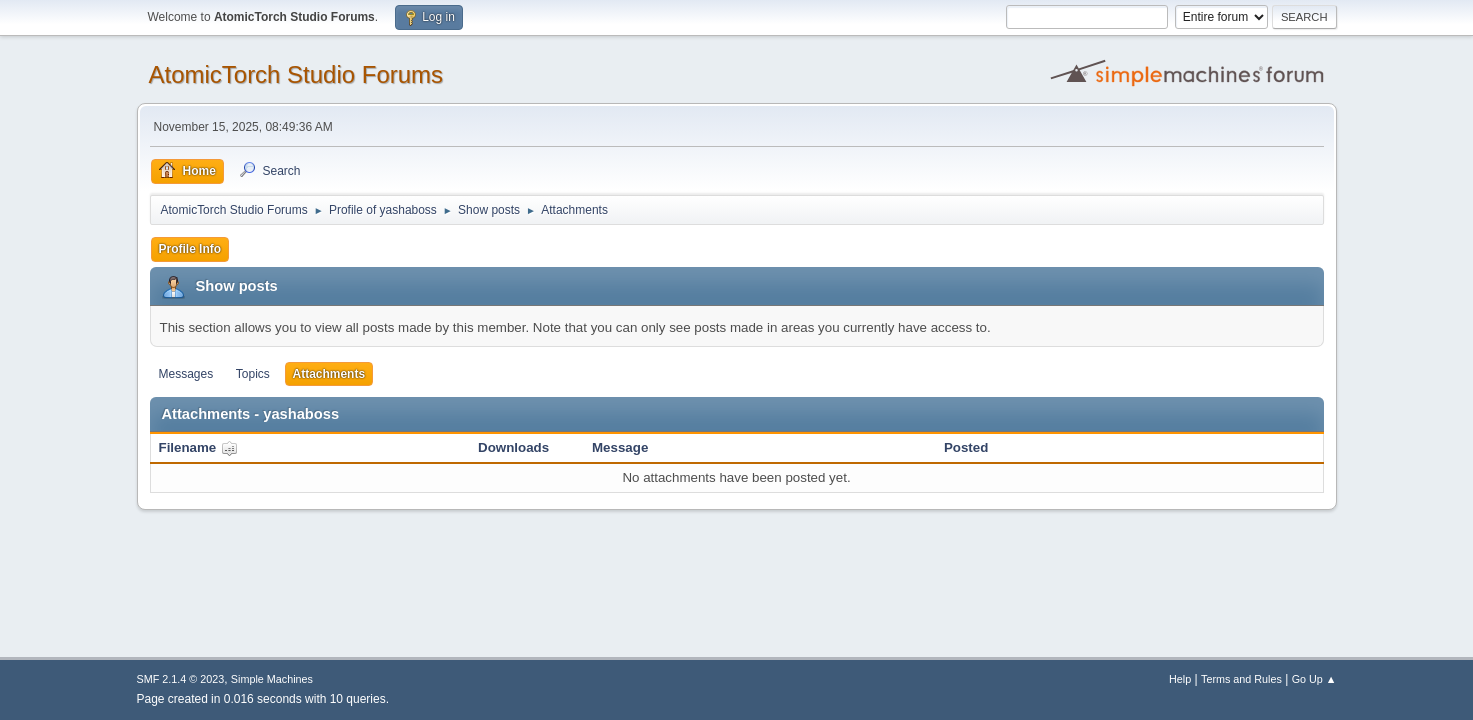 The image size is (1473, 720). Describe the element at coordinates (272, 679) in the screenshot. I see `Simple Machines` at that location.